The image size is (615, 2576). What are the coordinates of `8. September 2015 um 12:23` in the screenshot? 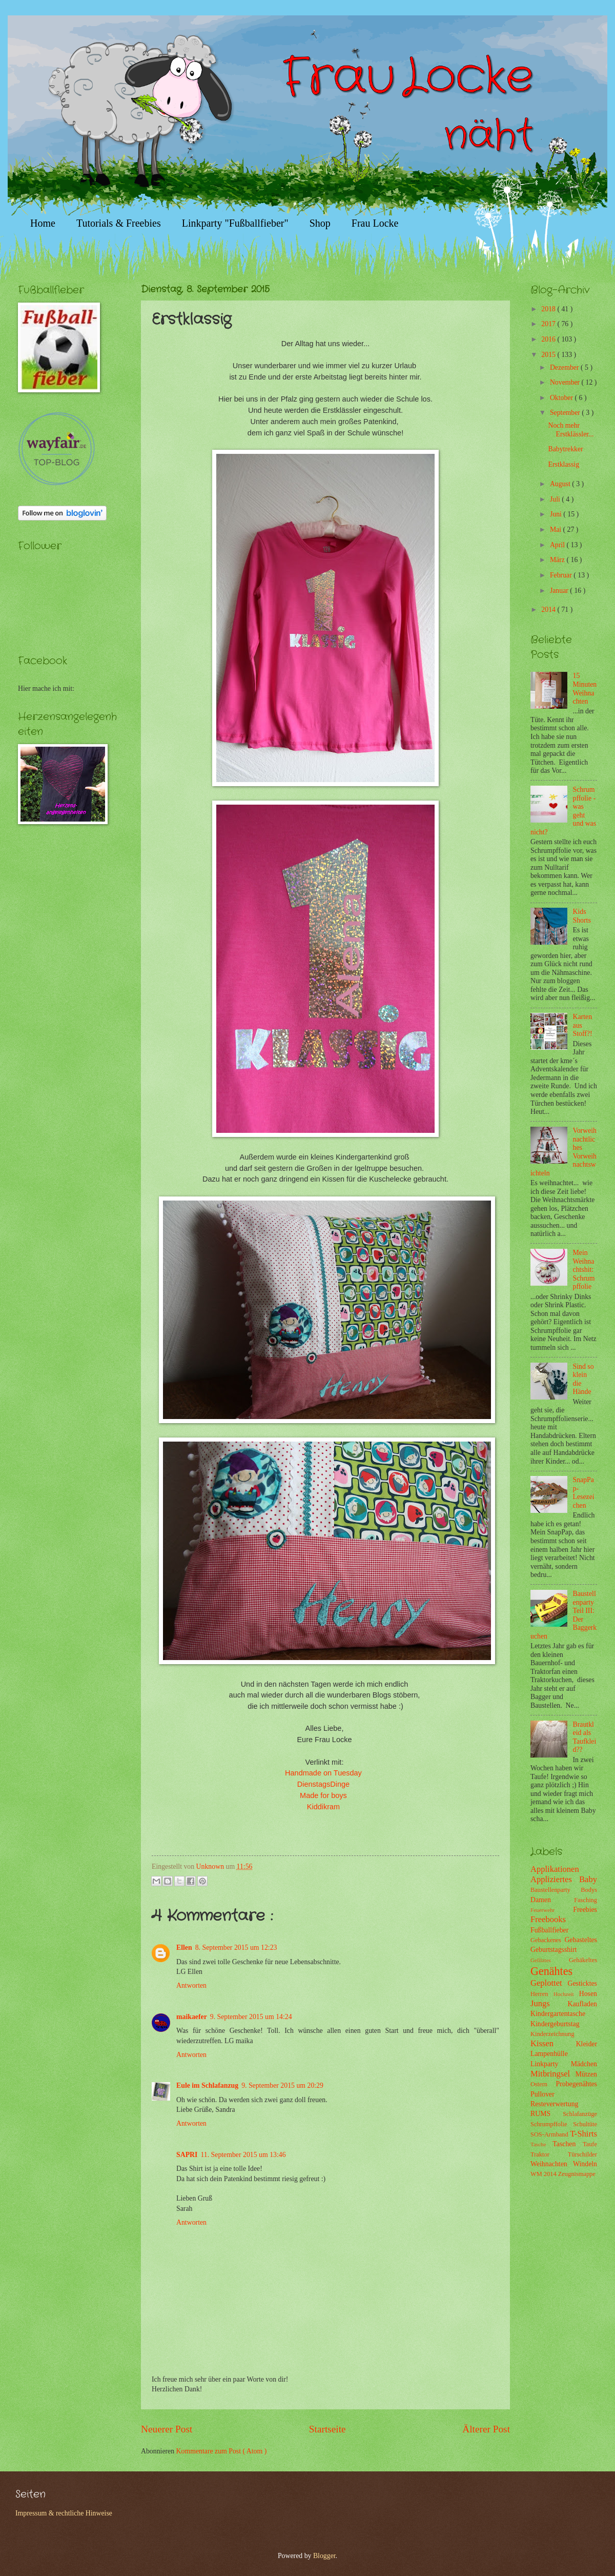 It's located at (236, 1947).